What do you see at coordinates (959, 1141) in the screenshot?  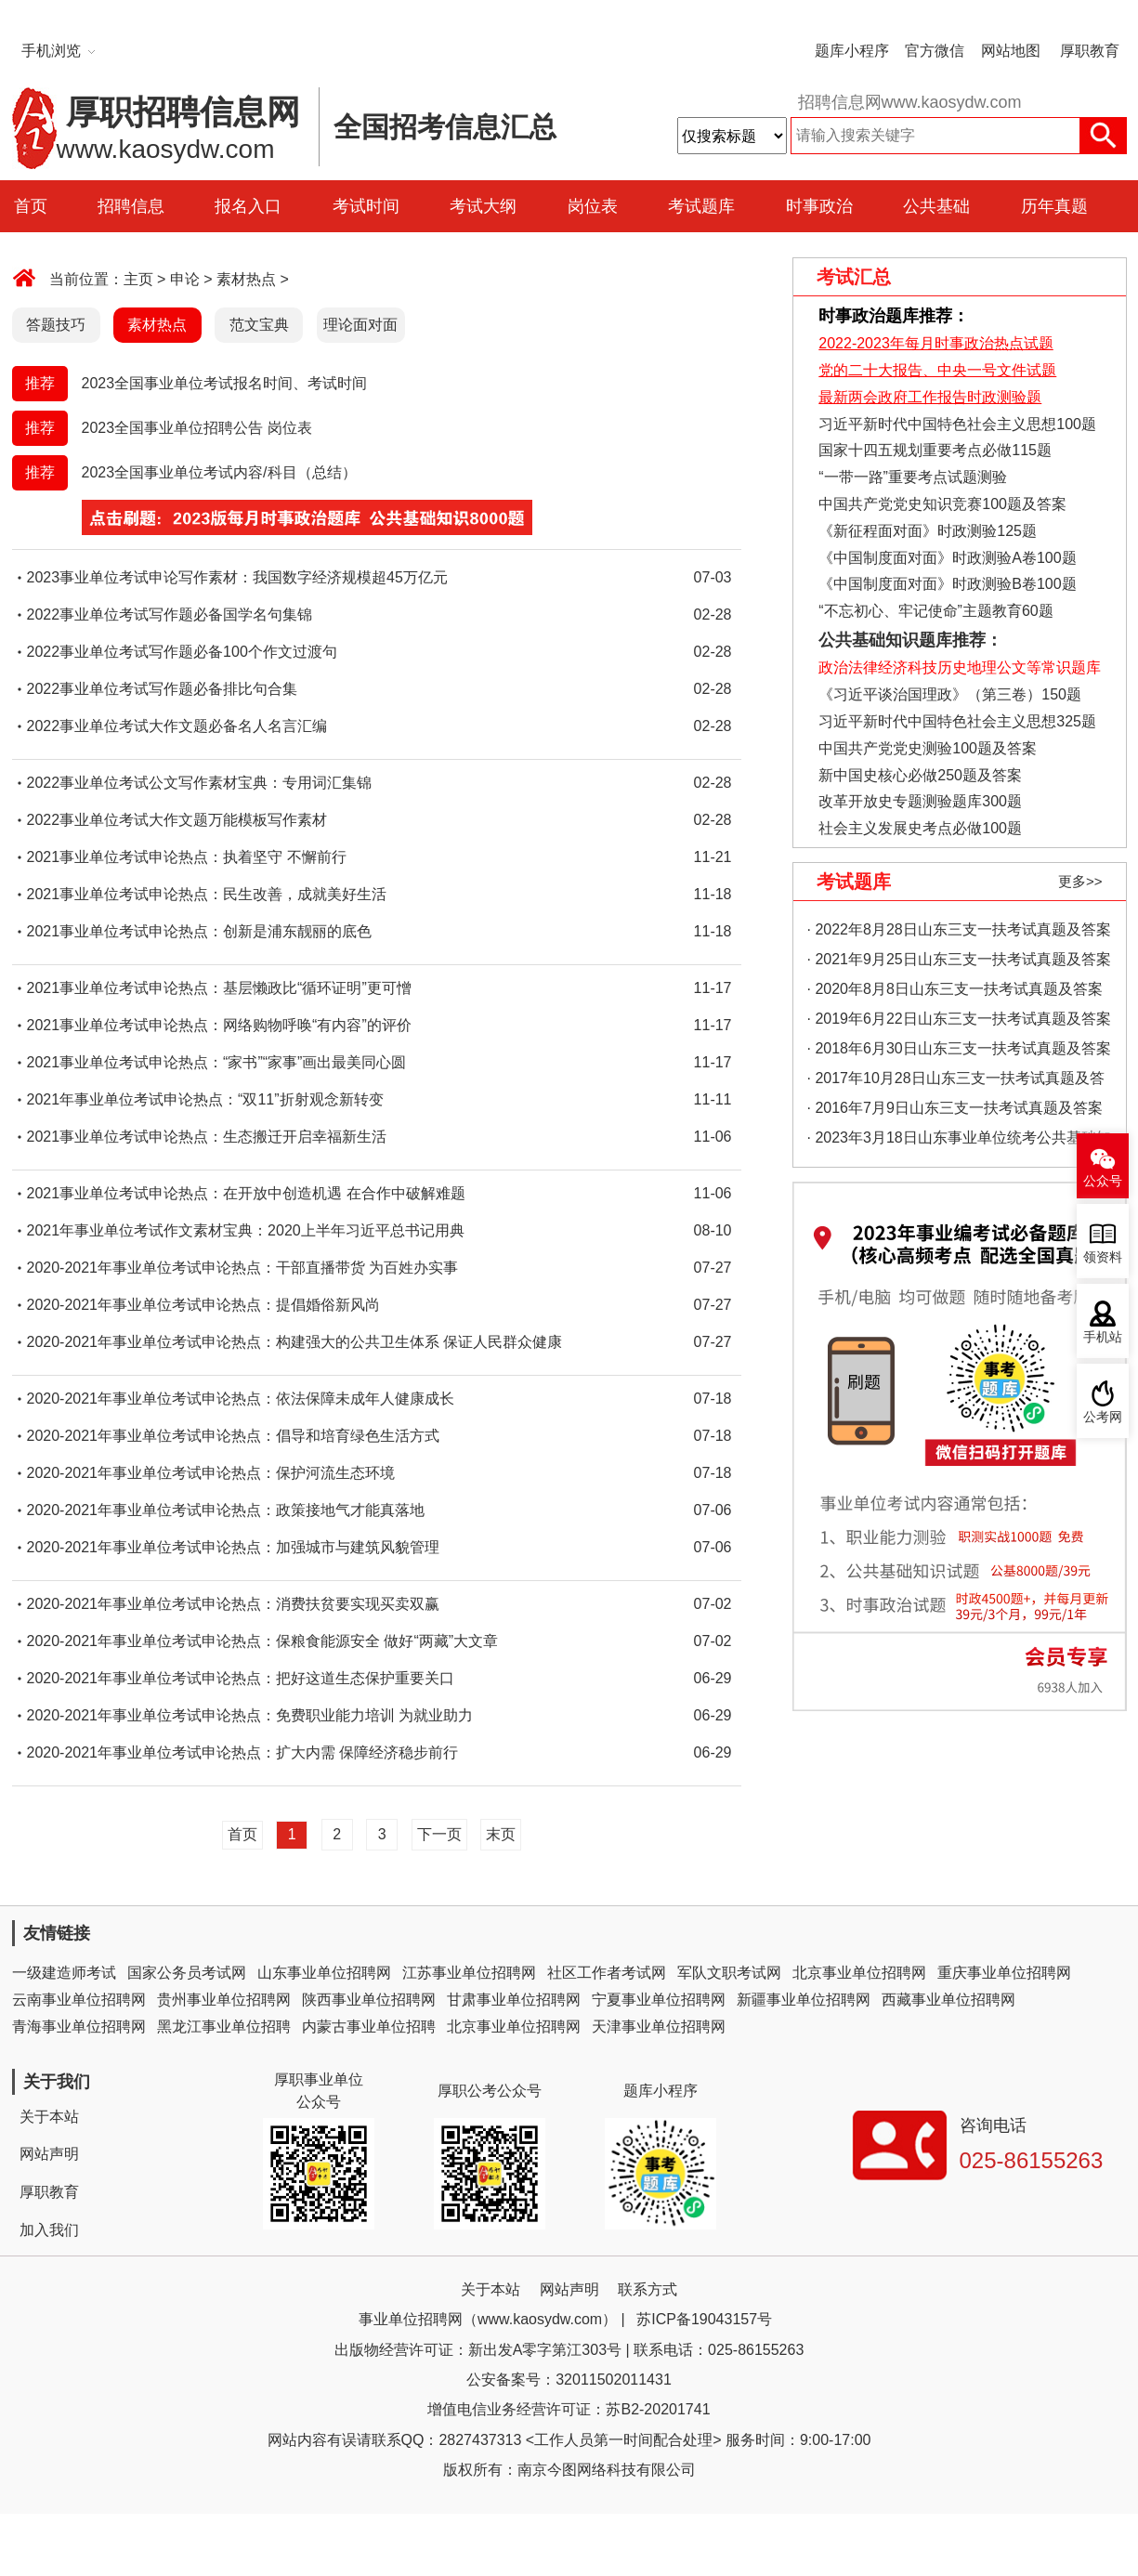 I see `· 2023年3月18日山东事业单位统考公共基础知识真题（地市综合类）` at bounding box center [959, 1141].